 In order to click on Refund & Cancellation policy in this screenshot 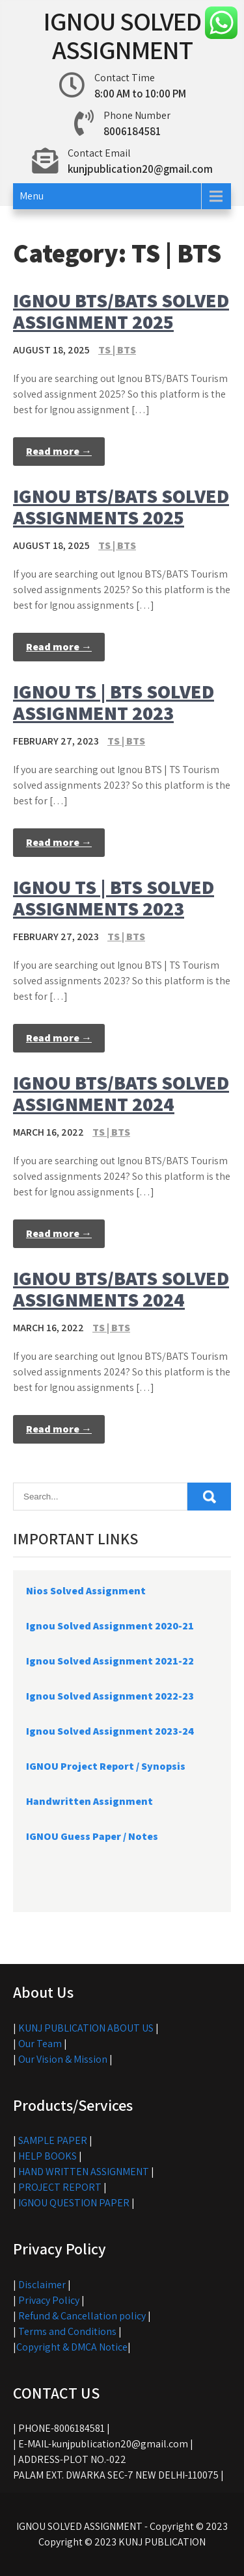, I will do `click(82, 2316)`.